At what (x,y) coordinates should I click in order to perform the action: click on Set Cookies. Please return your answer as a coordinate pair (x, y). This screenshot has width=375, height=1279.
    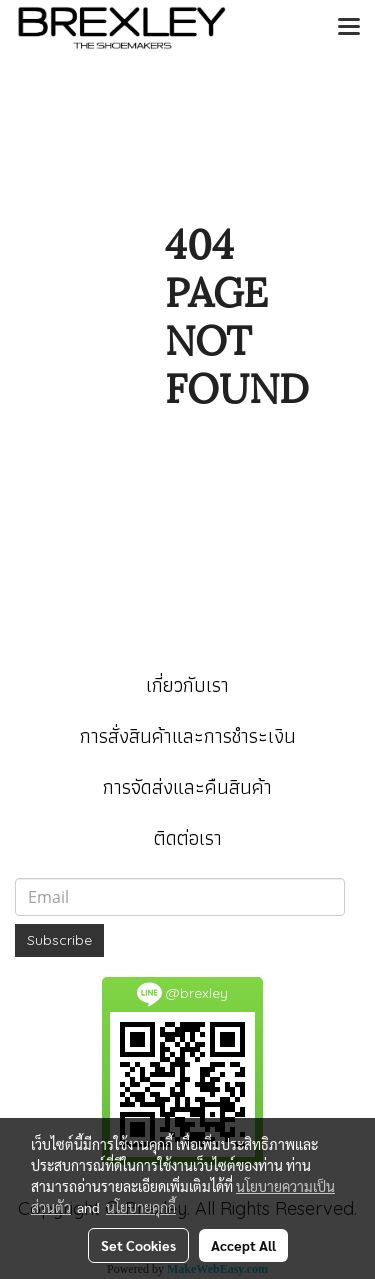
    Looking at the image, I should click on (138, 1245).